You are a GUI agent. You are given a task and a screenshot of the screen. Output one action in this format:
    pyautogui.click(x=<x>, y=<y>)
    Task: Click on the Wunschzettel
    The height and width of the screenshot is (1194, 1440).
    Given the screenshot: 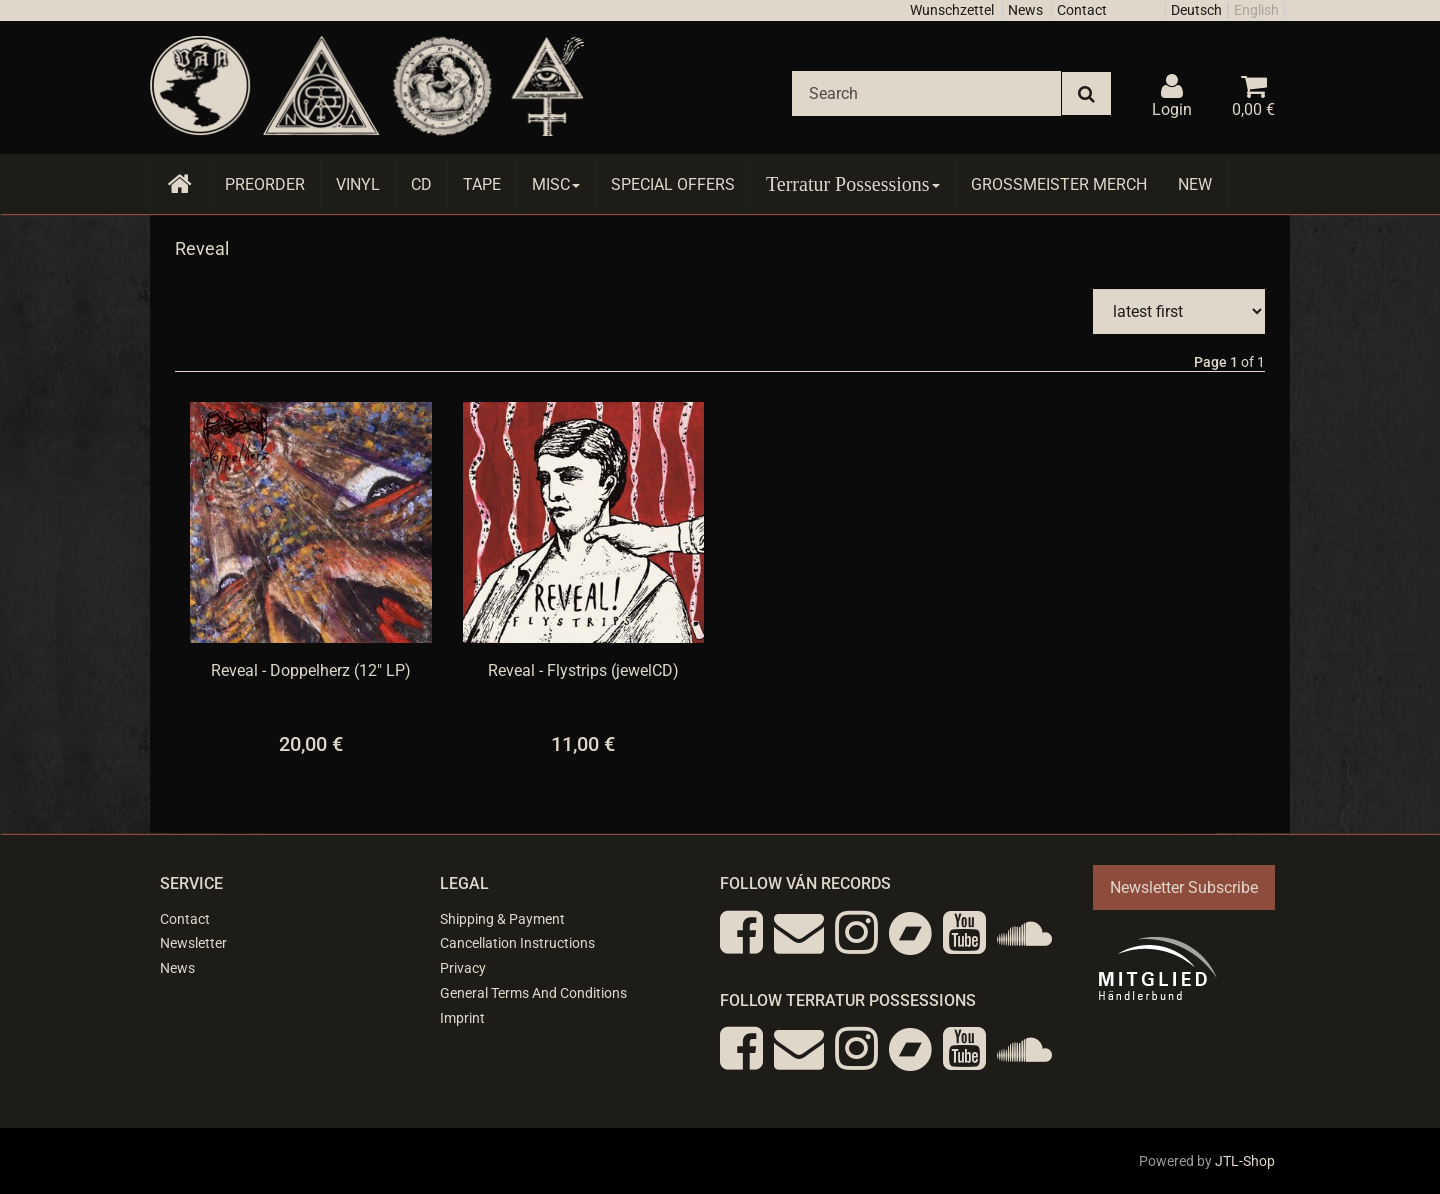 What is the action you would take?
    pyautogui.click(x=952, y=10)
    